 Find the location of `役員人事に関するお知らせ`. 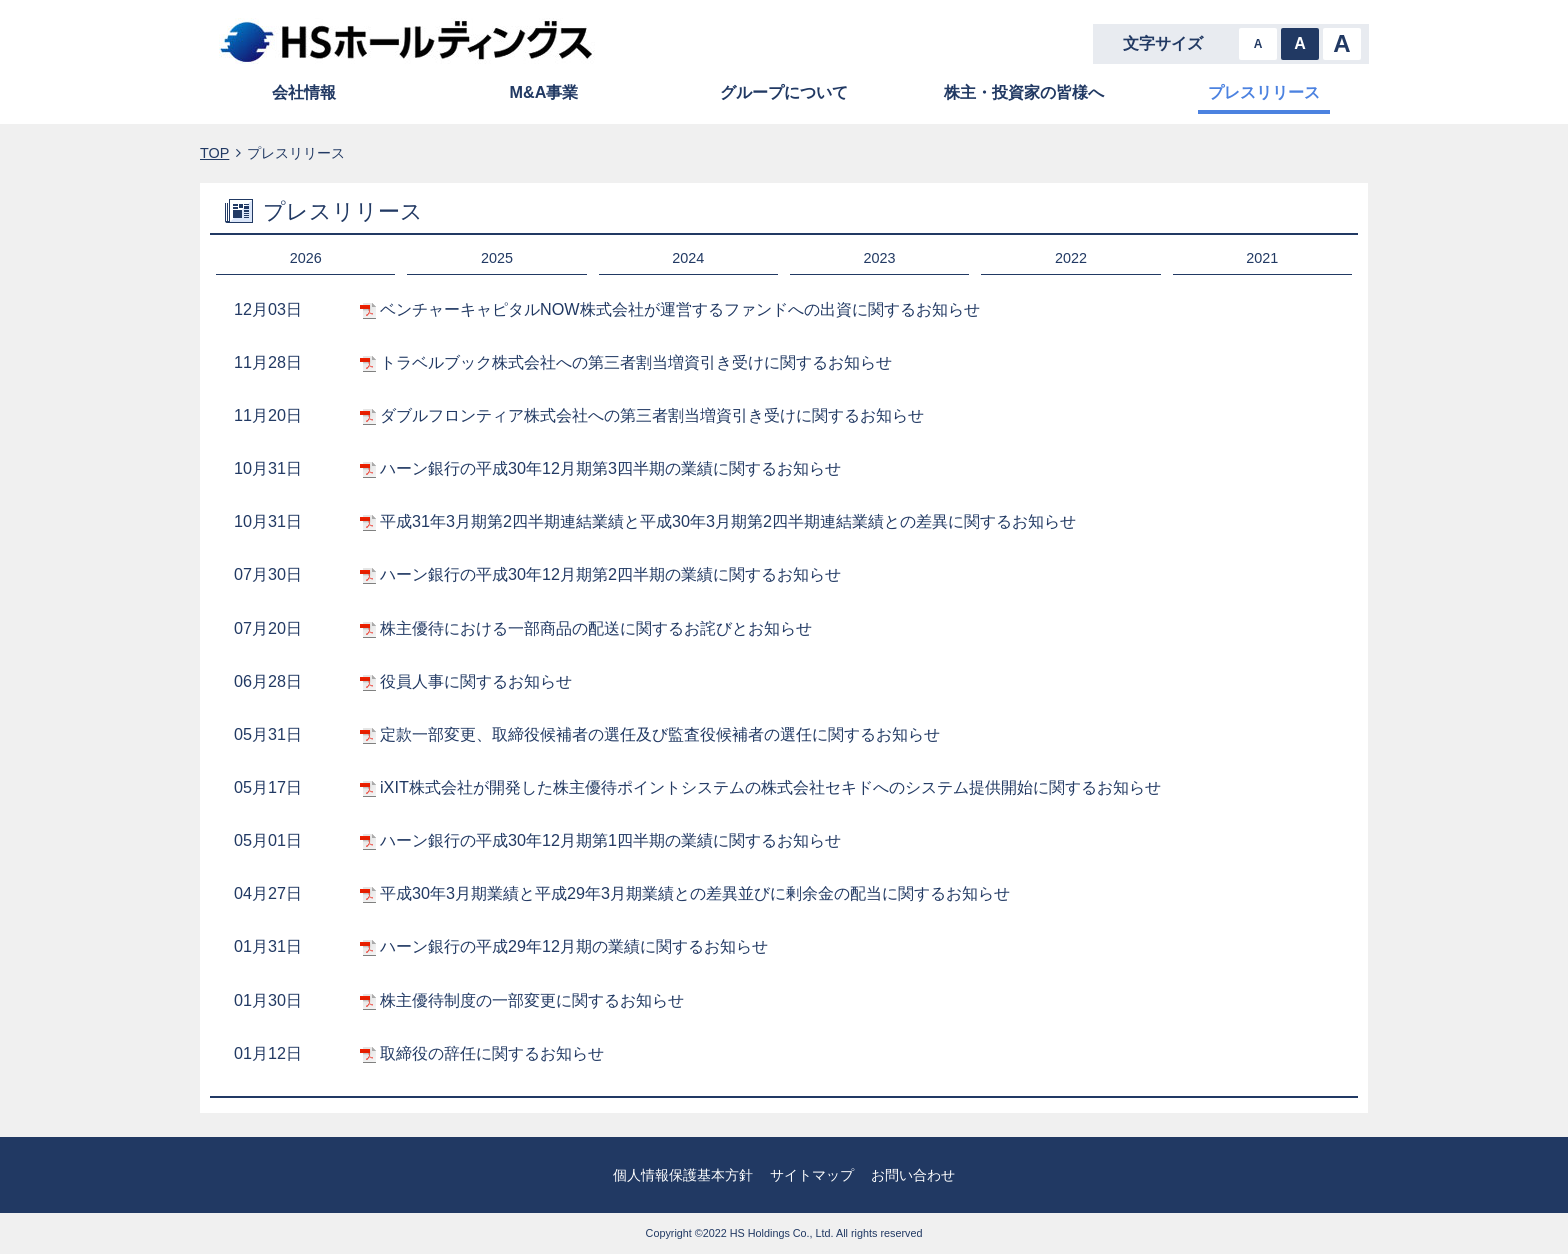

役員人事に関するお知らせ is located at coordinates (476, 681).